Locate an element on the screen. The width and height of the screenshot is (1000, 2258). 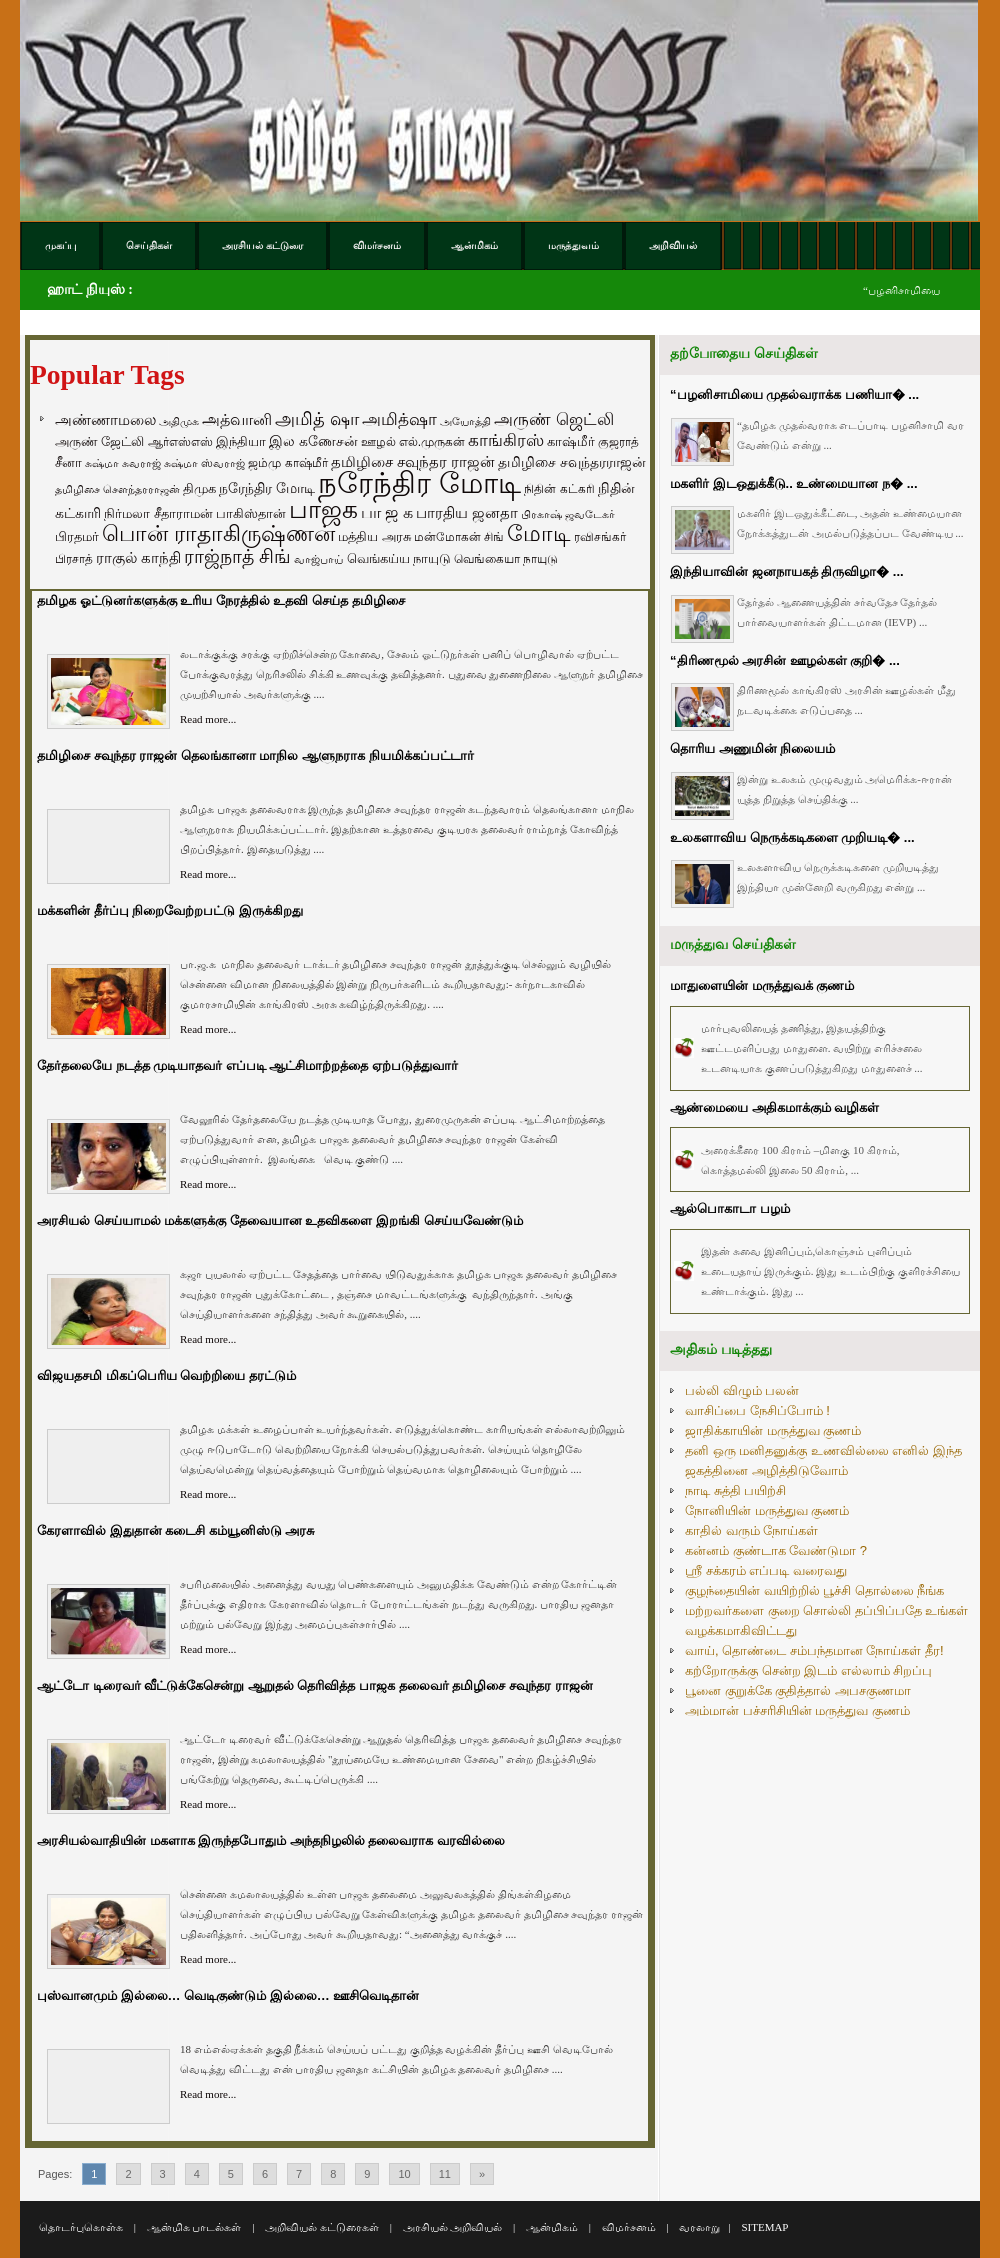
கற்றோருக்கு சென்ற இடம் எல்லாம் சிறப்பு is located at coordinates (808, 1670).